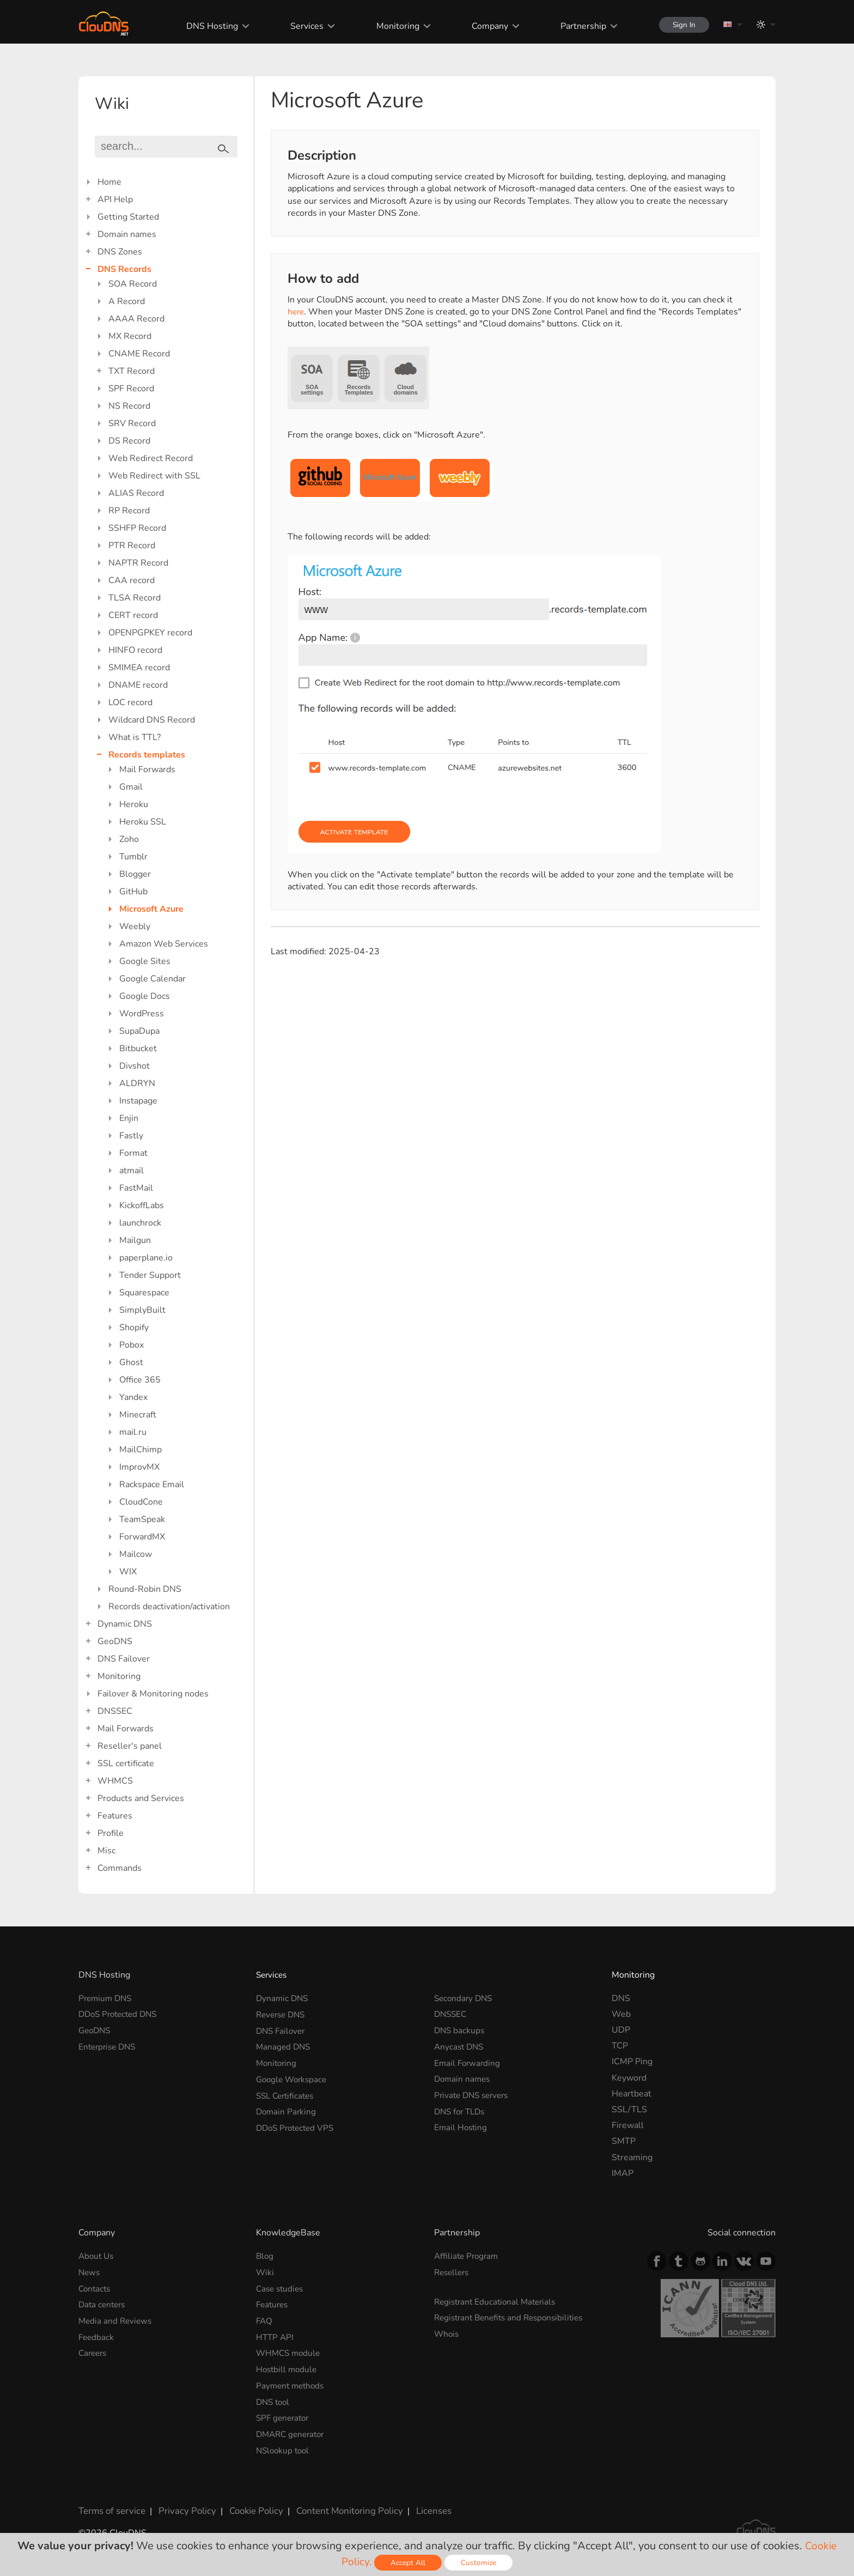  What do you see at coordinates (119, 252) in the screenshot?
I see `DNS Zones` at bounding box center [119, 252].